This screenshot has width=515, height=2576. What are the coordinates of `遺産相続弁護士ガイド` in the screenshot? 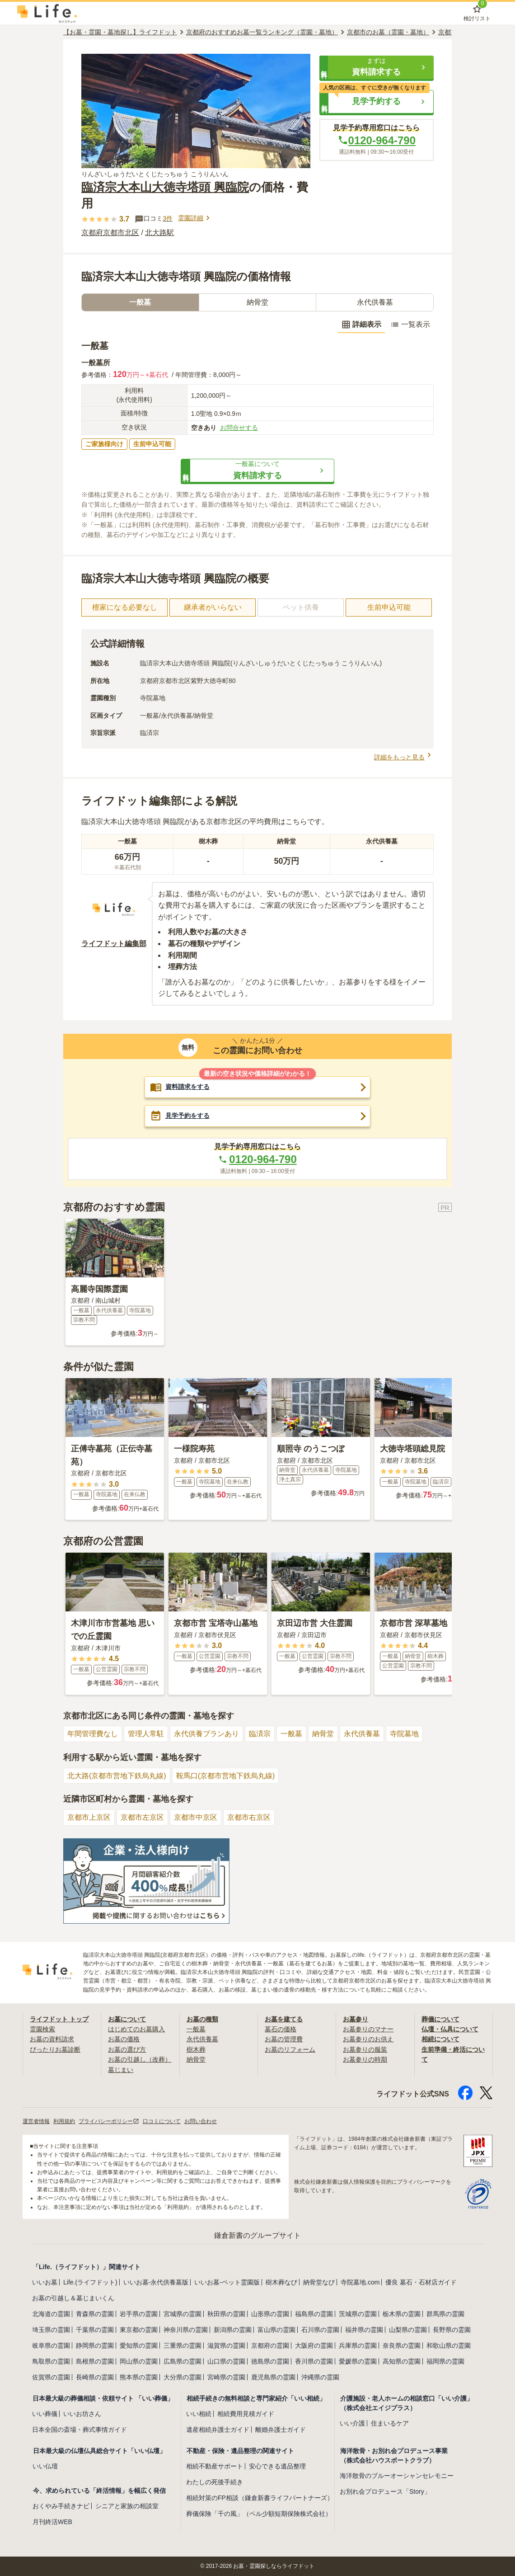 It's located at (217, 2429).